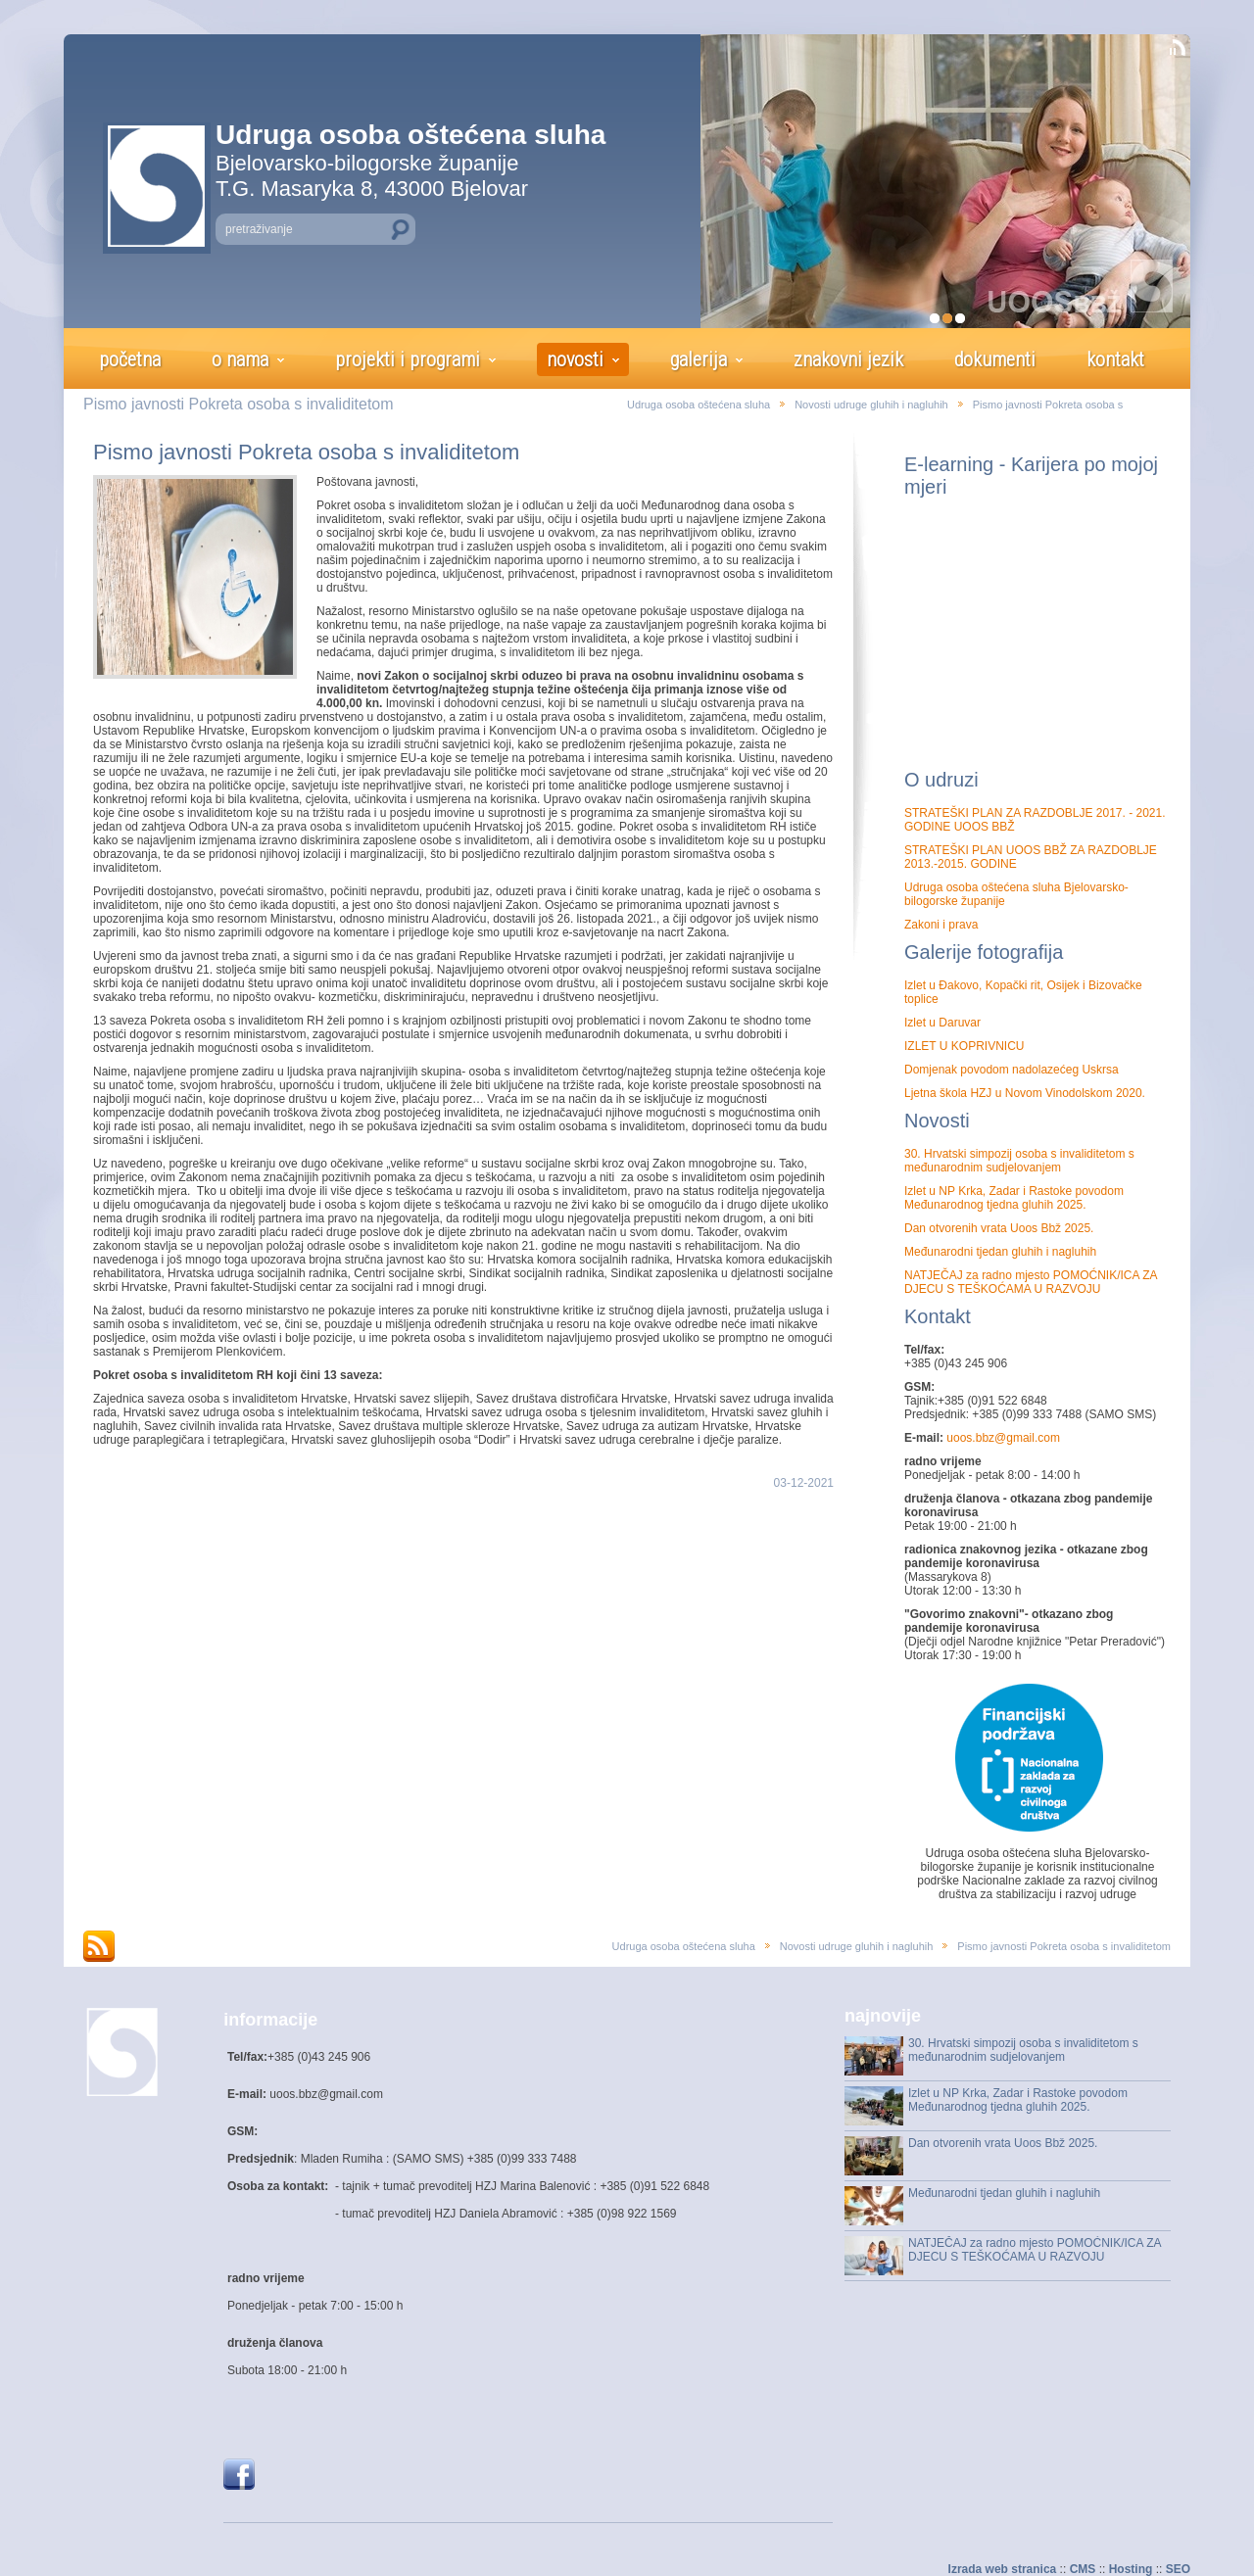 The image size is (1254, 2576). What do you see at coordinates (306, 452) in the screenshot?
I see `Pismo javnosti Pokreta osoba s invaliditetom` at bounding box center [306, 452].